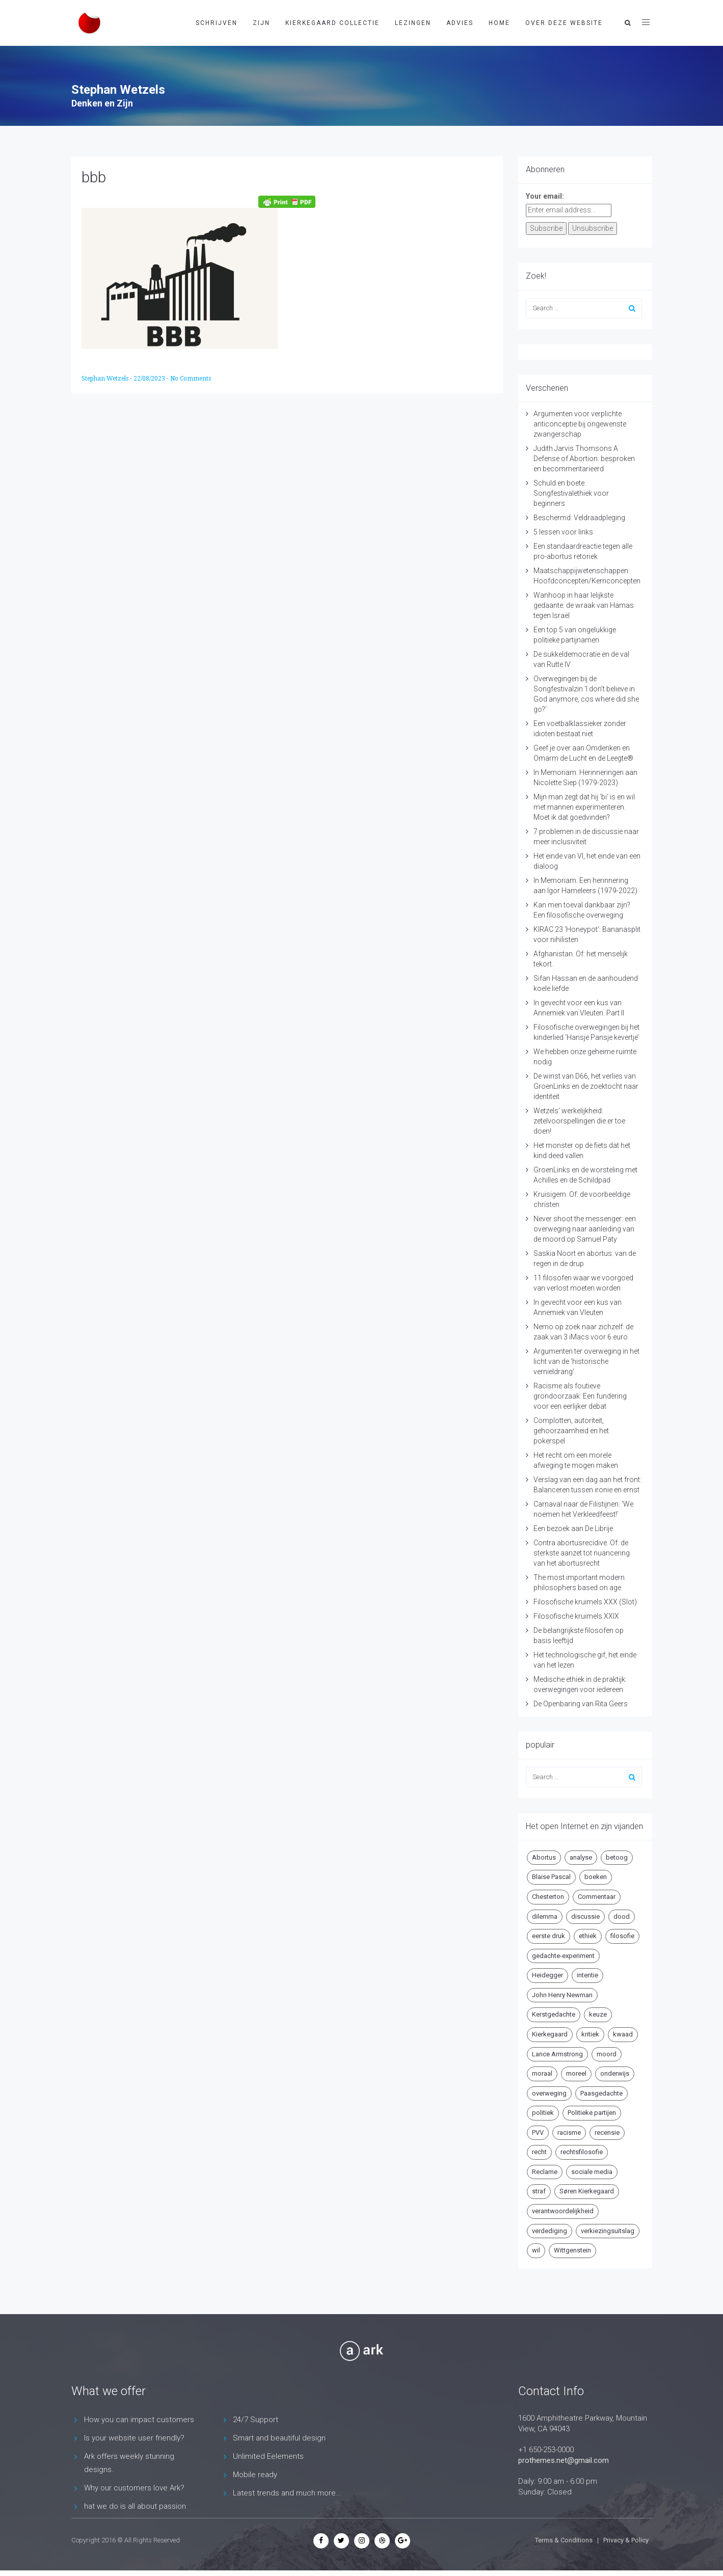  I want to click on Politieke partijen [Politieke partijen (5 items)], so click(592, 2112).